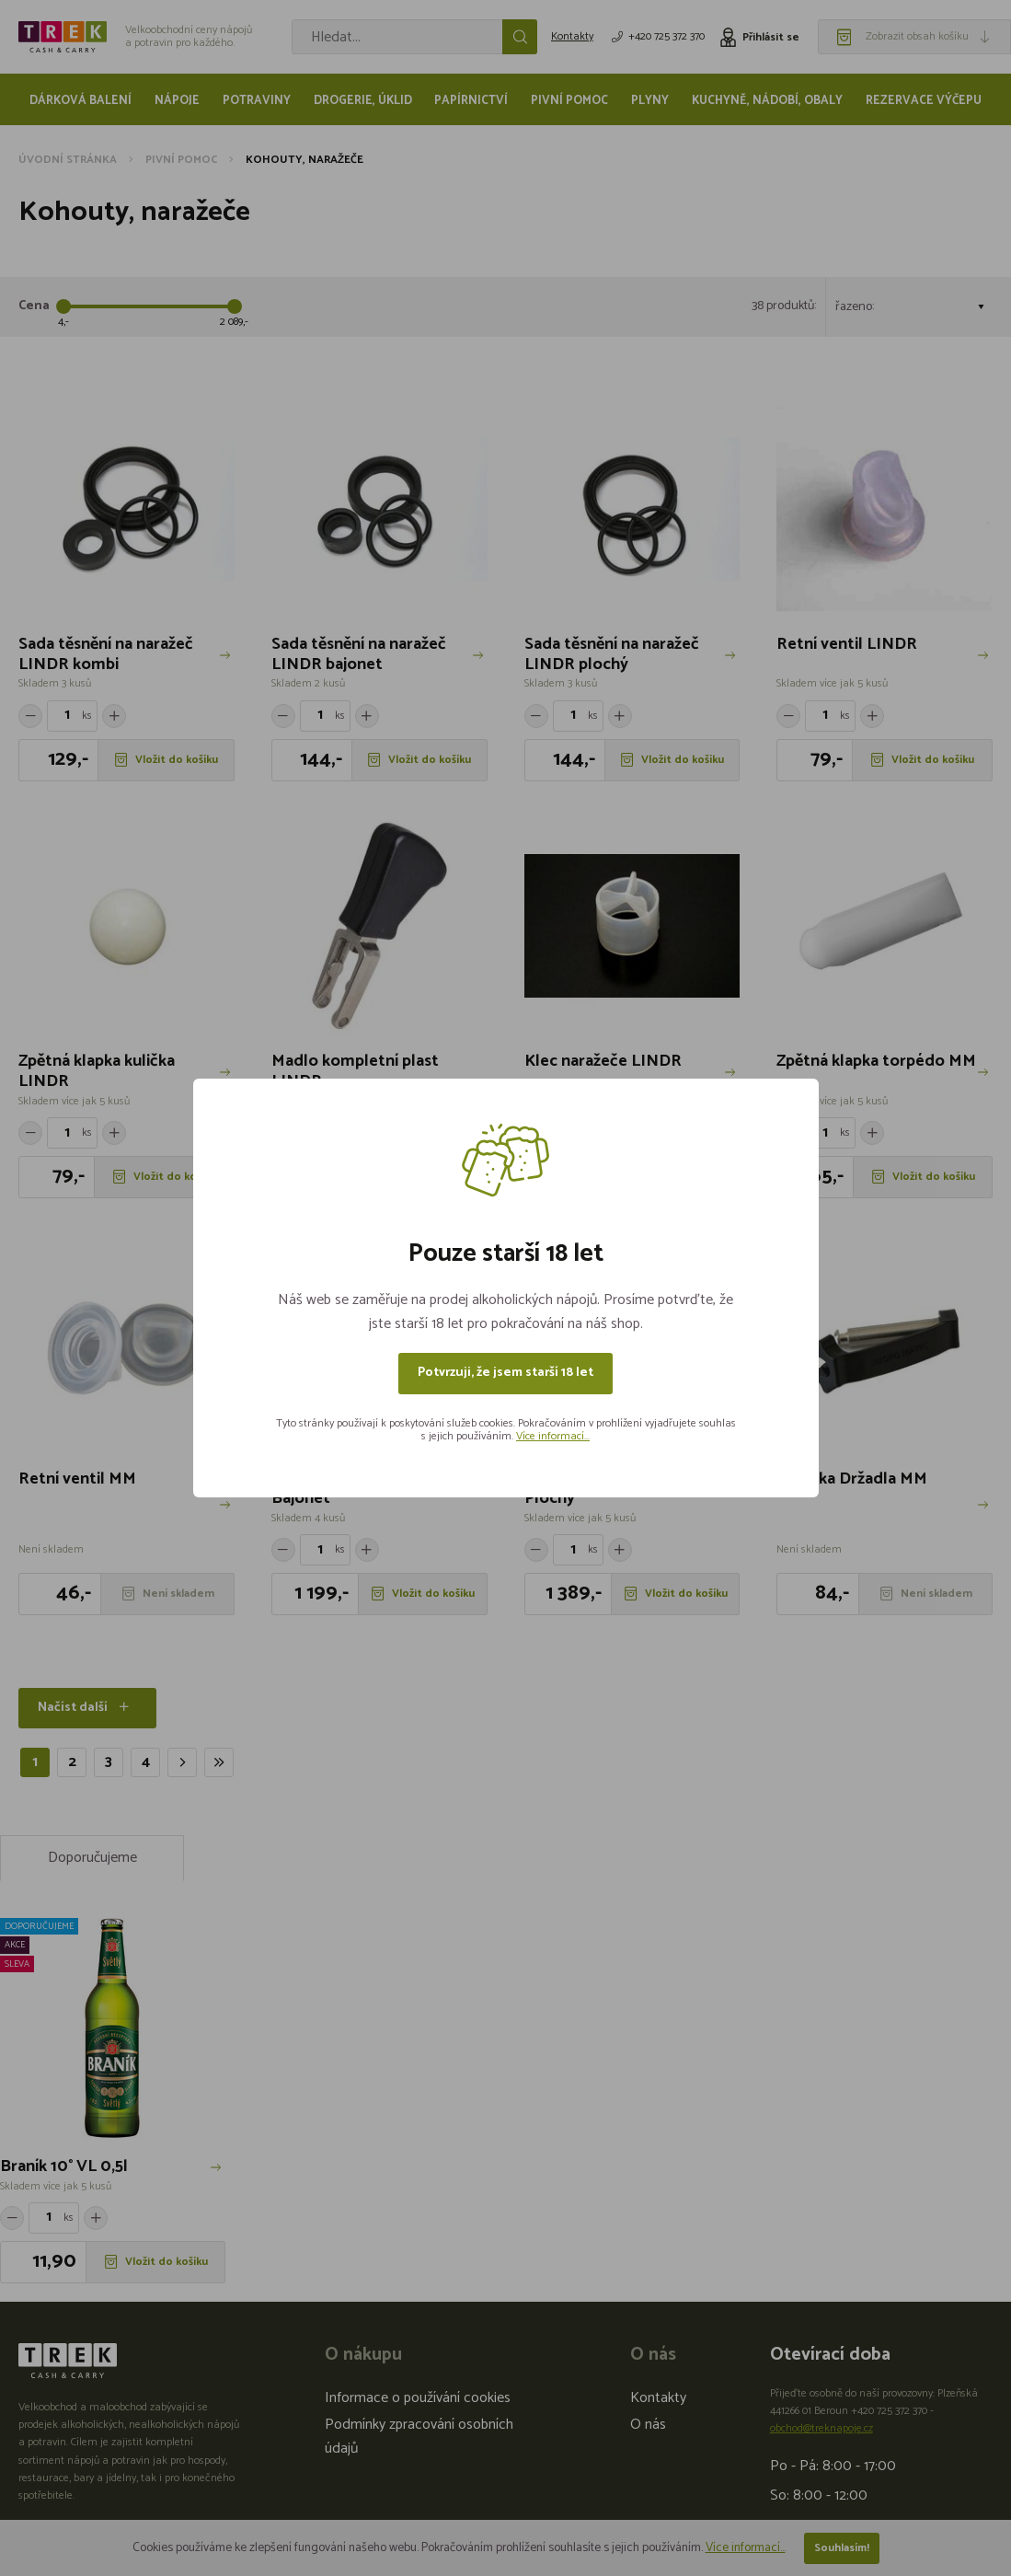  What do you see at coordinates (505, 1372) in the screenshot?
I see `Potvrzuji, že jsem starší 18 let` at bounding box center [505, 1372].